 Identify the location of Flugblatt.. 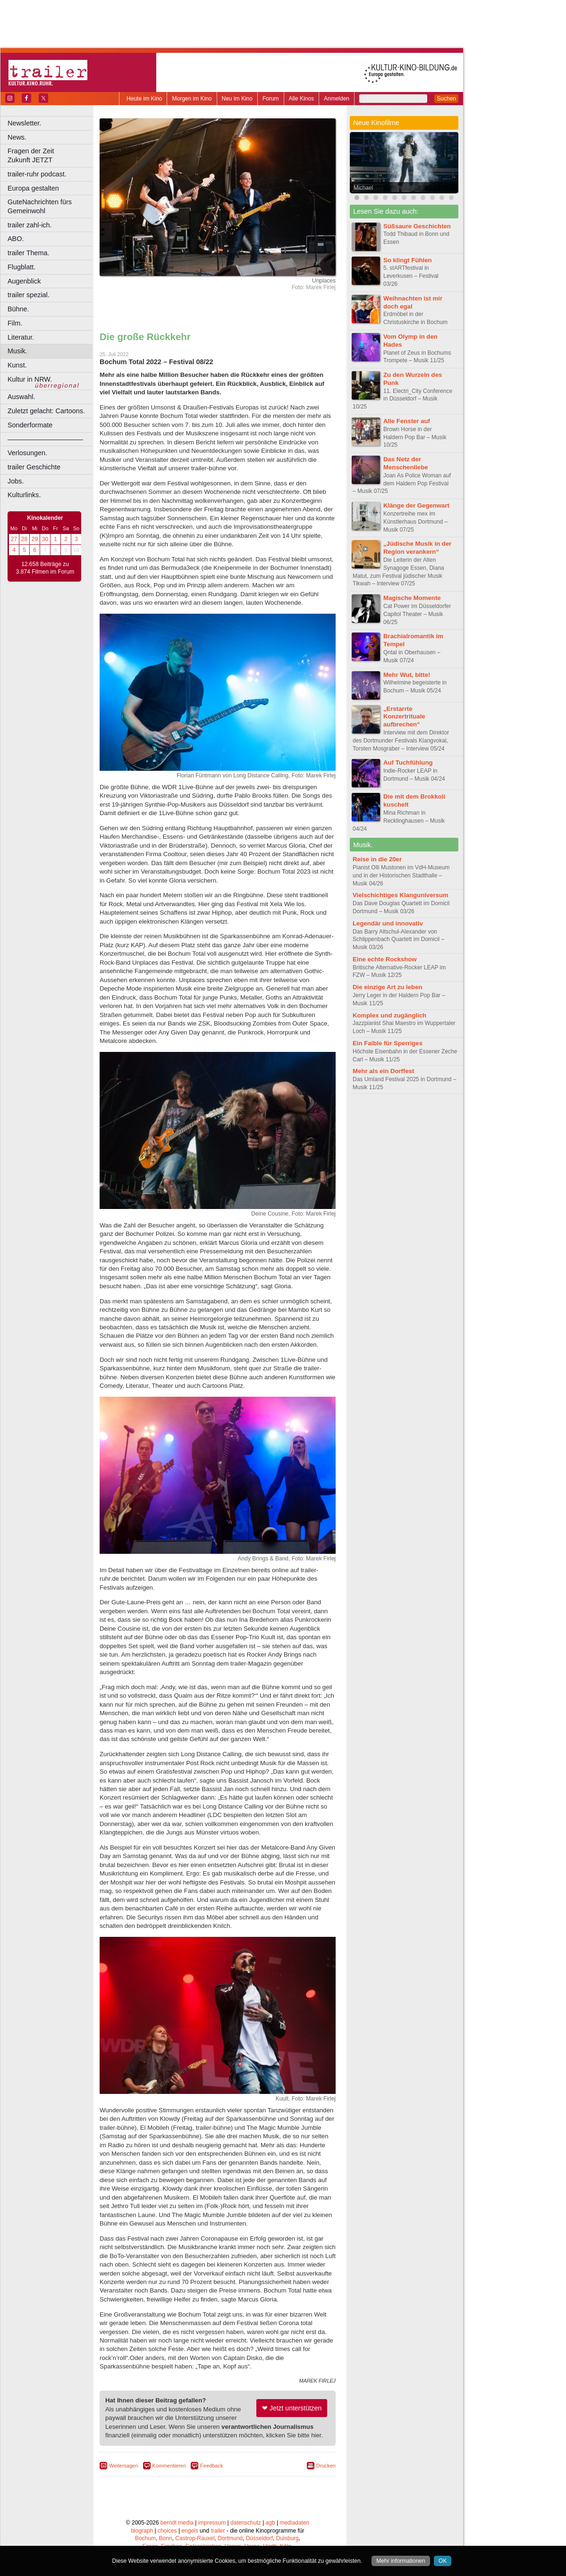
(21, 267).